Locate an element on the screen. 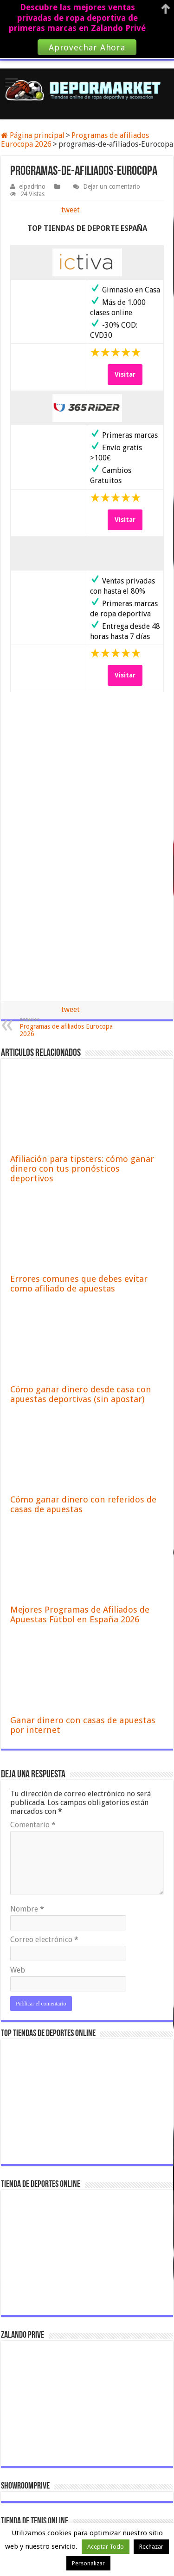  Rechazar [button] is located at coordinates (151, 2546).